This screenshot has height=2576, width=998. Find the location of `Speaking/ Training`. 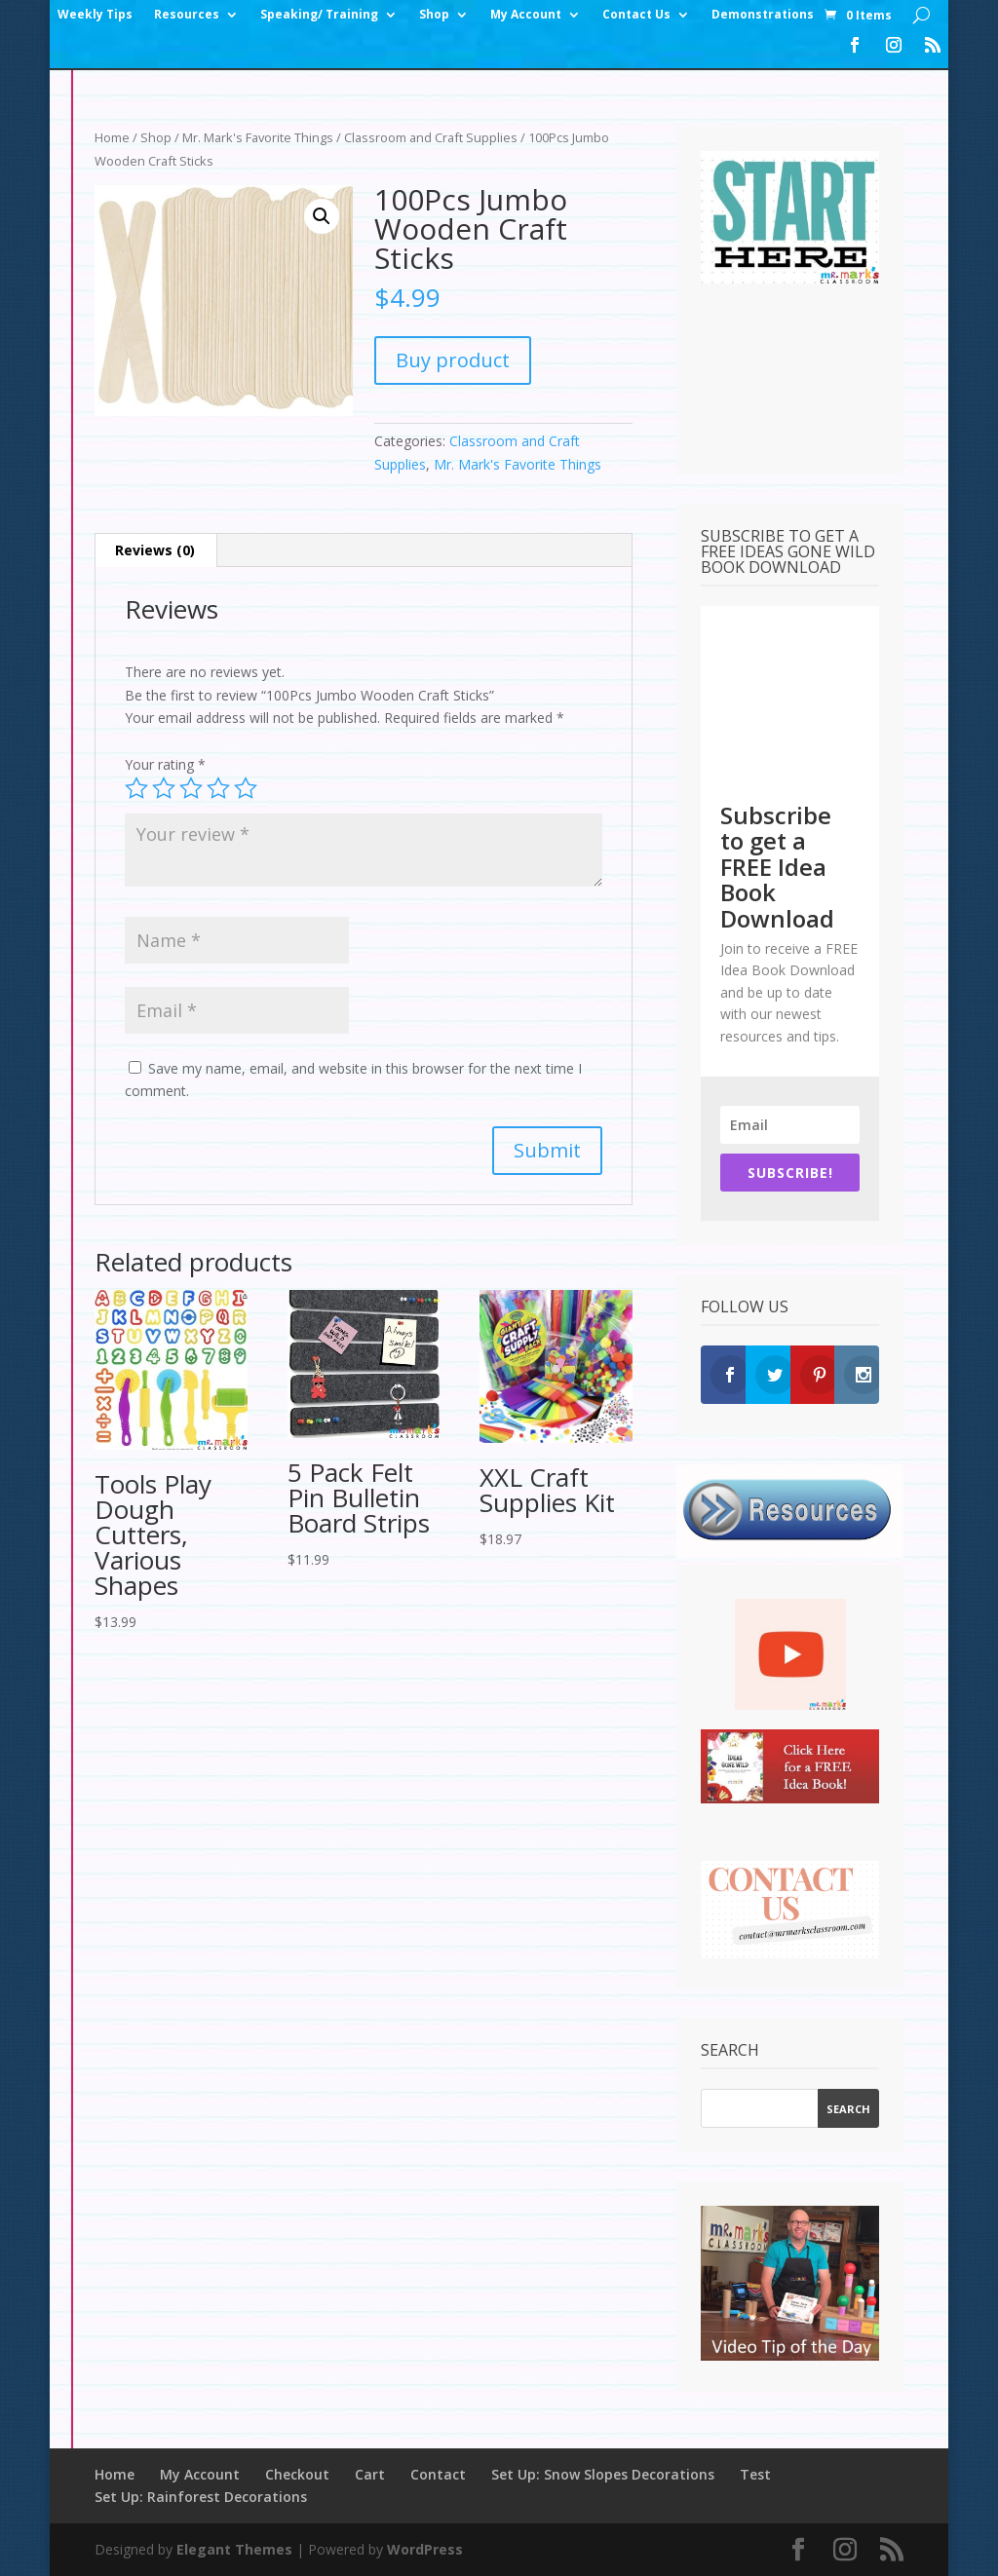

Speaking/ Training is located at coordinates (319, 15).